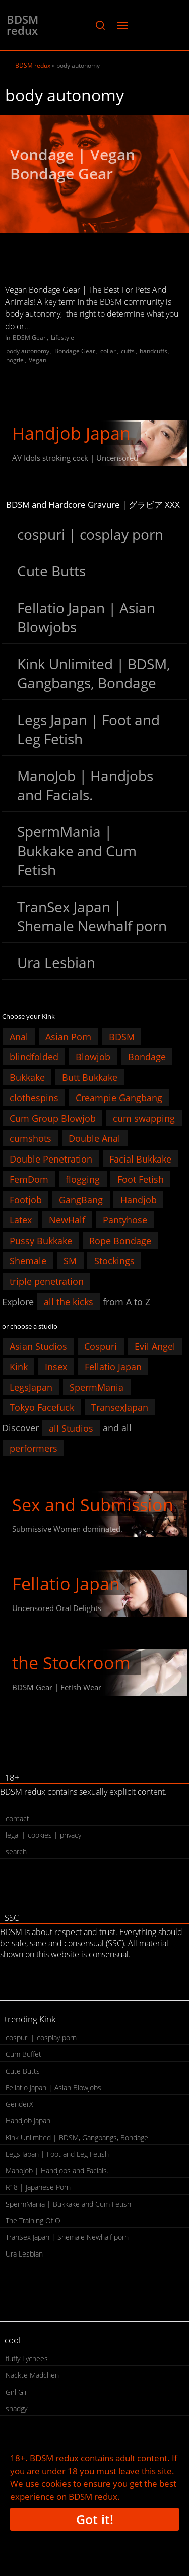 The width and height of the screenshot is (189, 2576). Describe the element at coordinates (56, 1608) in the screenshot. I see `Uncensored Oral Delights` at that location.